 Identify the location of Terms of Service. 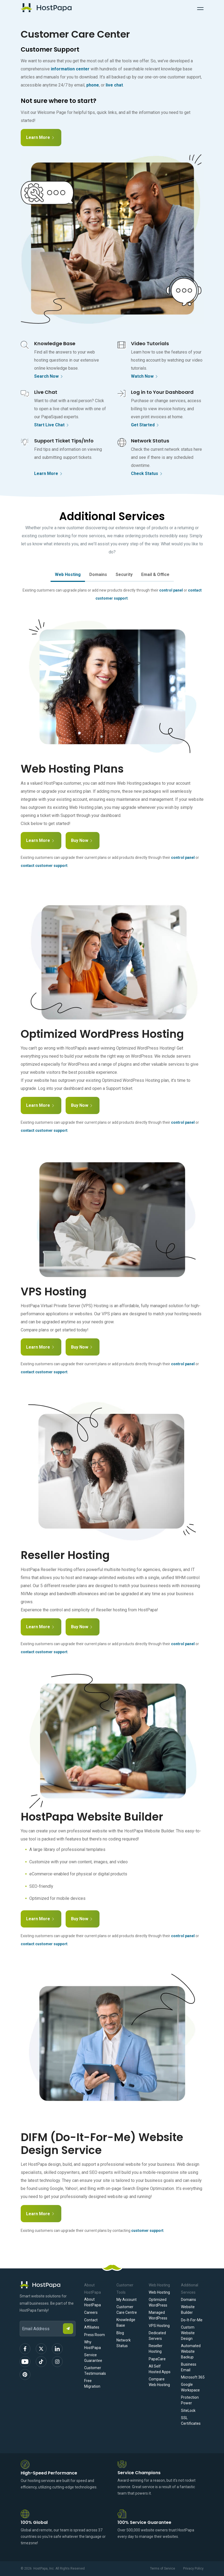
(162, 2568).